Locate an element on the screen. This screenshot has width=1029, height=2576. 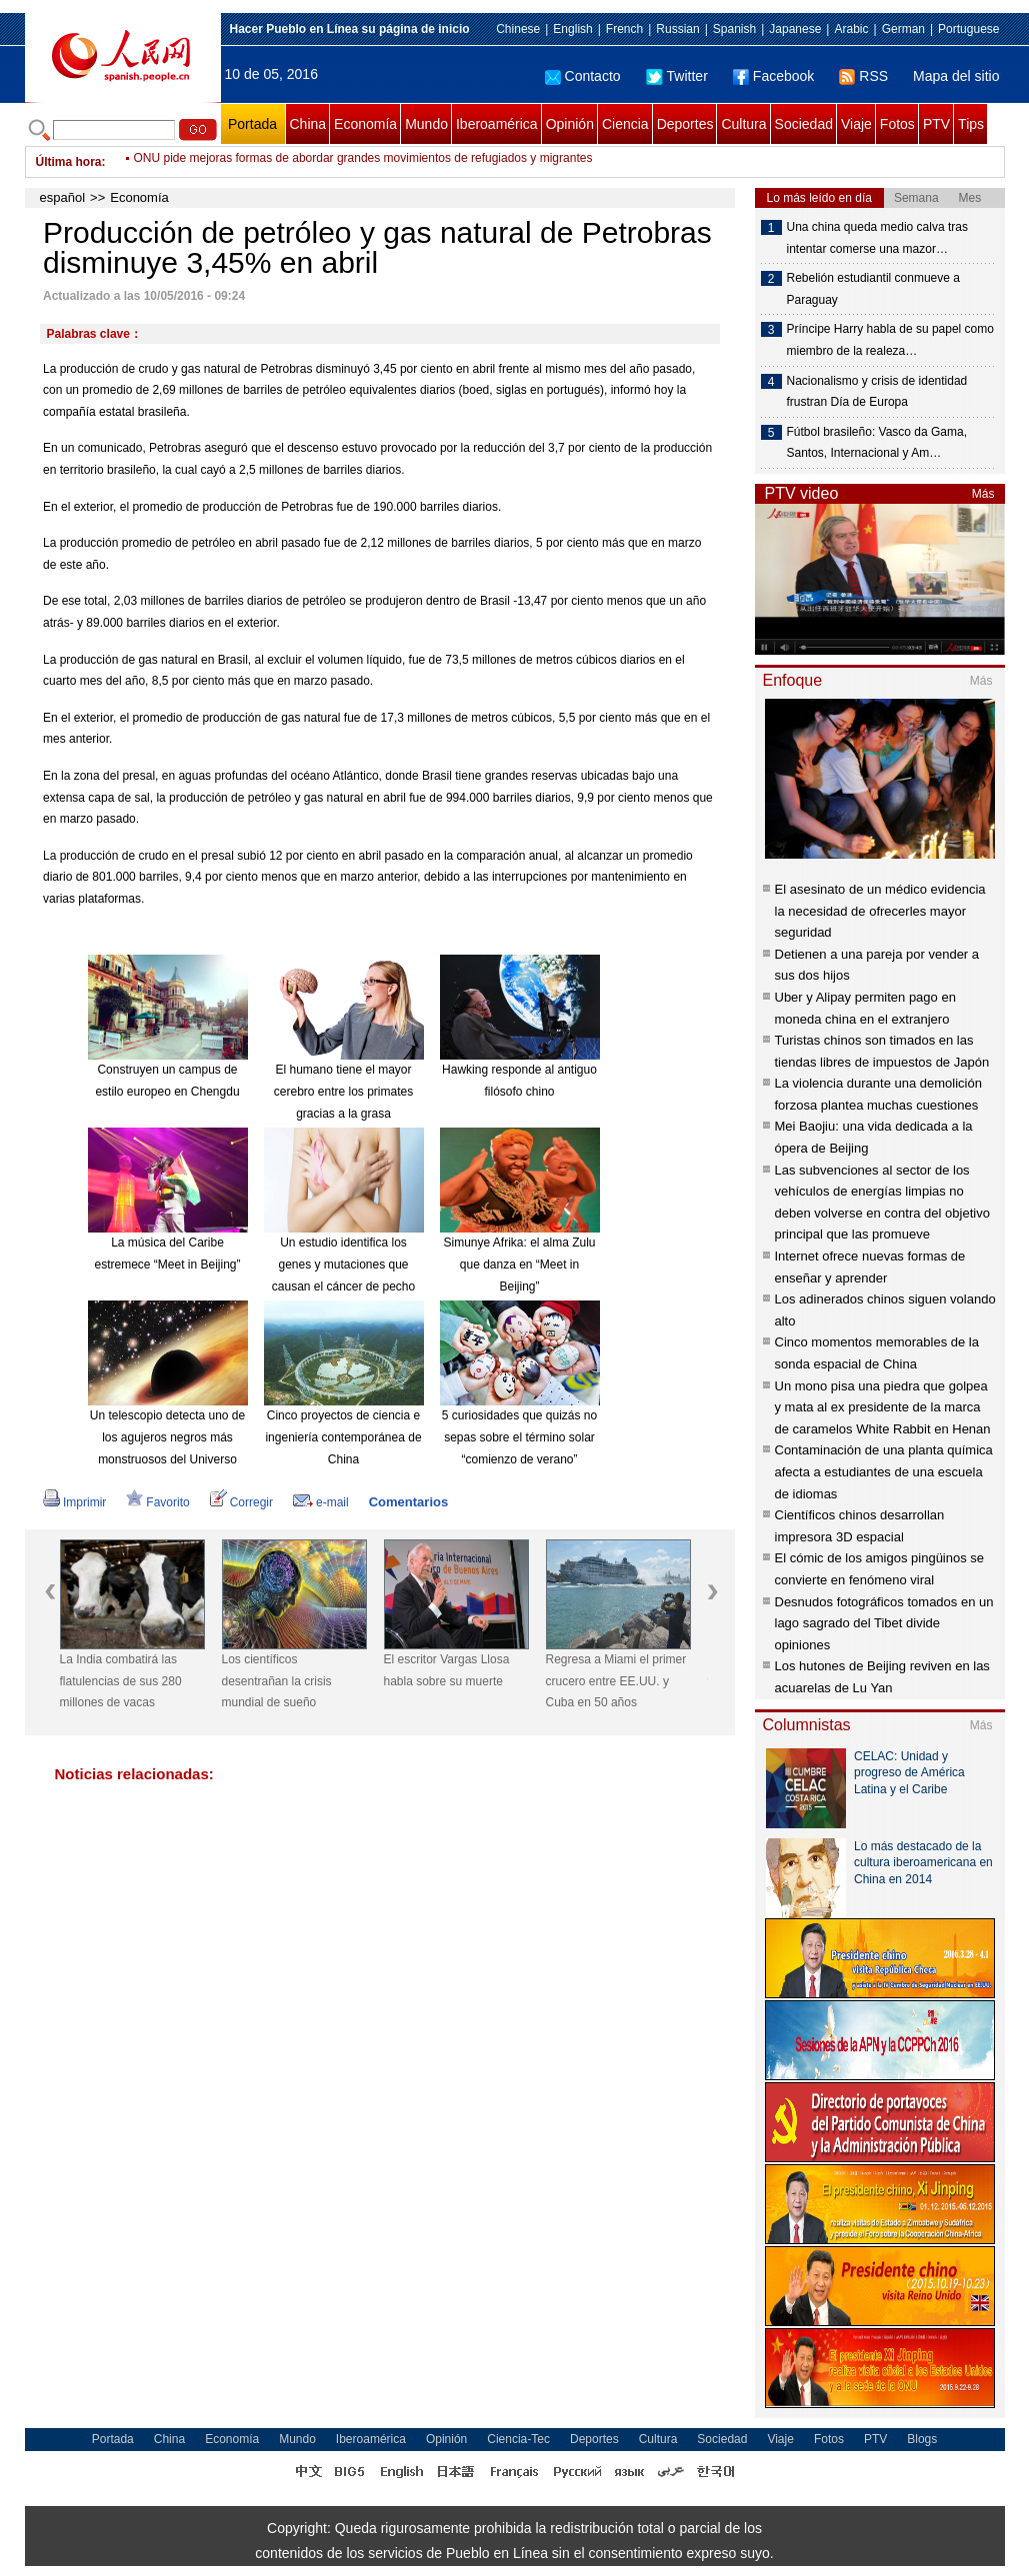
e-mail is located at coordinates (321, 1502).